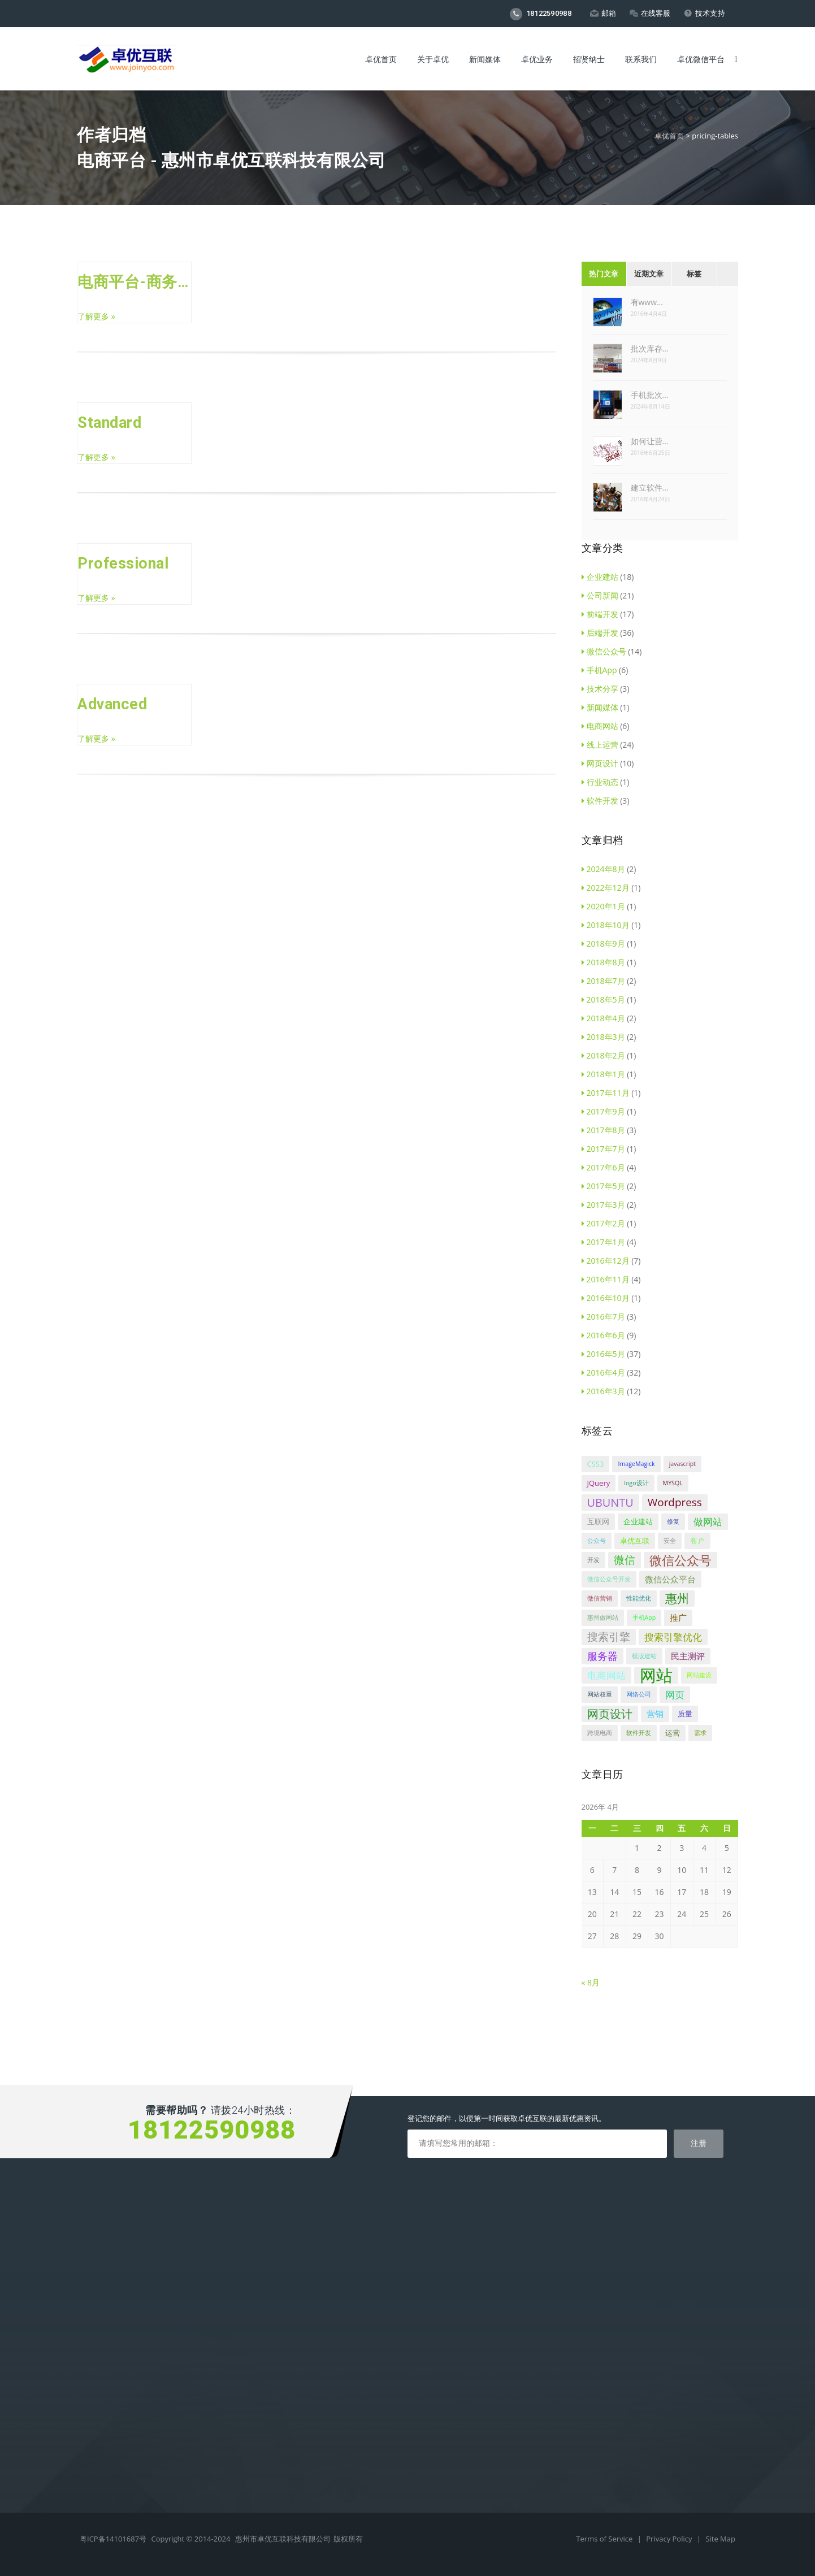 This screenshot has width=815, height=2576. What do you see at coordinates (122, 563) in the screenshot?
I see `Professional` at bounding box center [122, 563].